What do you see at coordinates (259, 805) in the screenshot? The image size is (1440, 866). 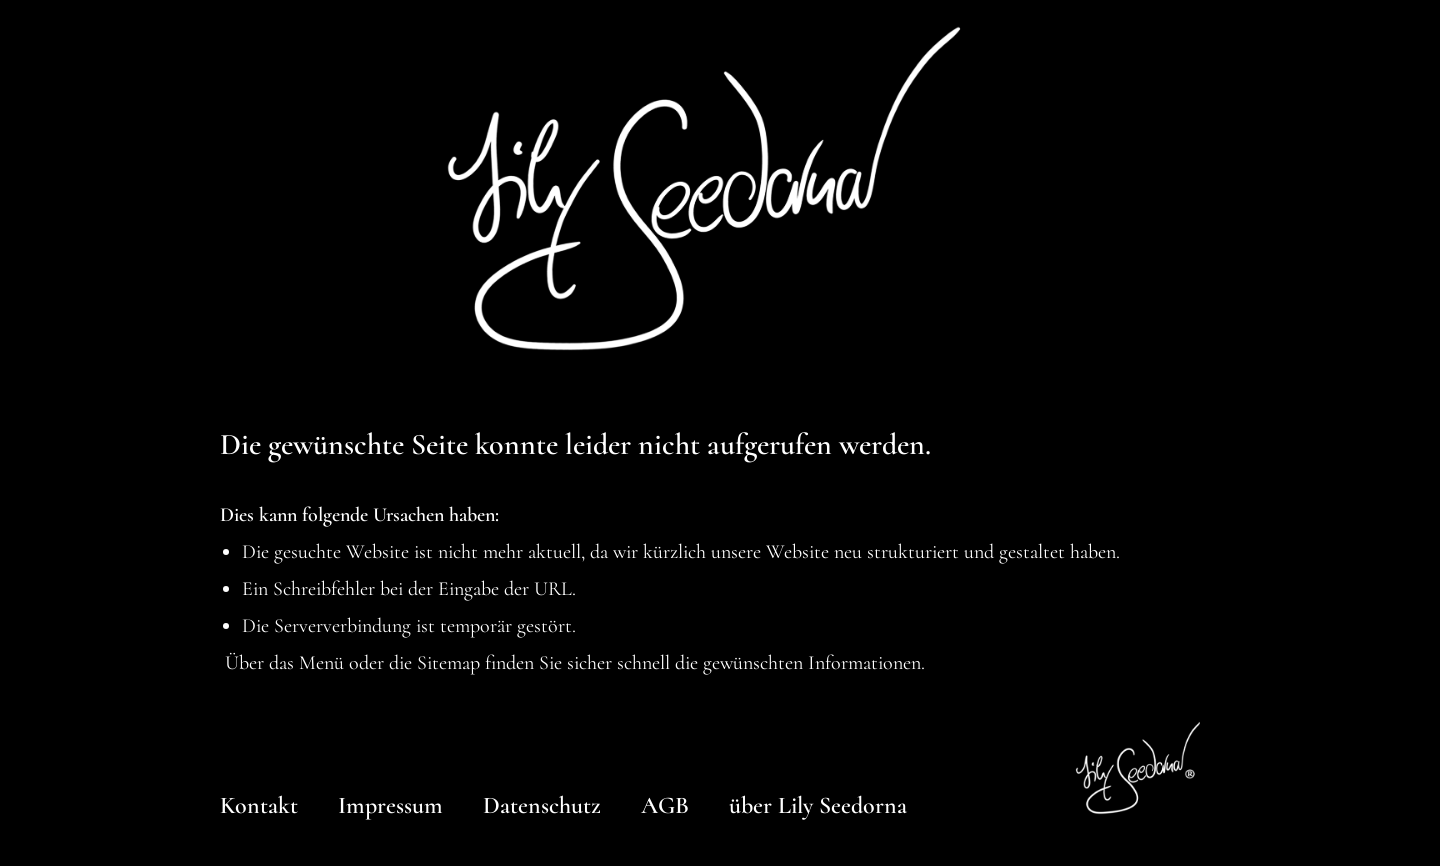 I see `Kontakt` at bounding box center [259, 805].